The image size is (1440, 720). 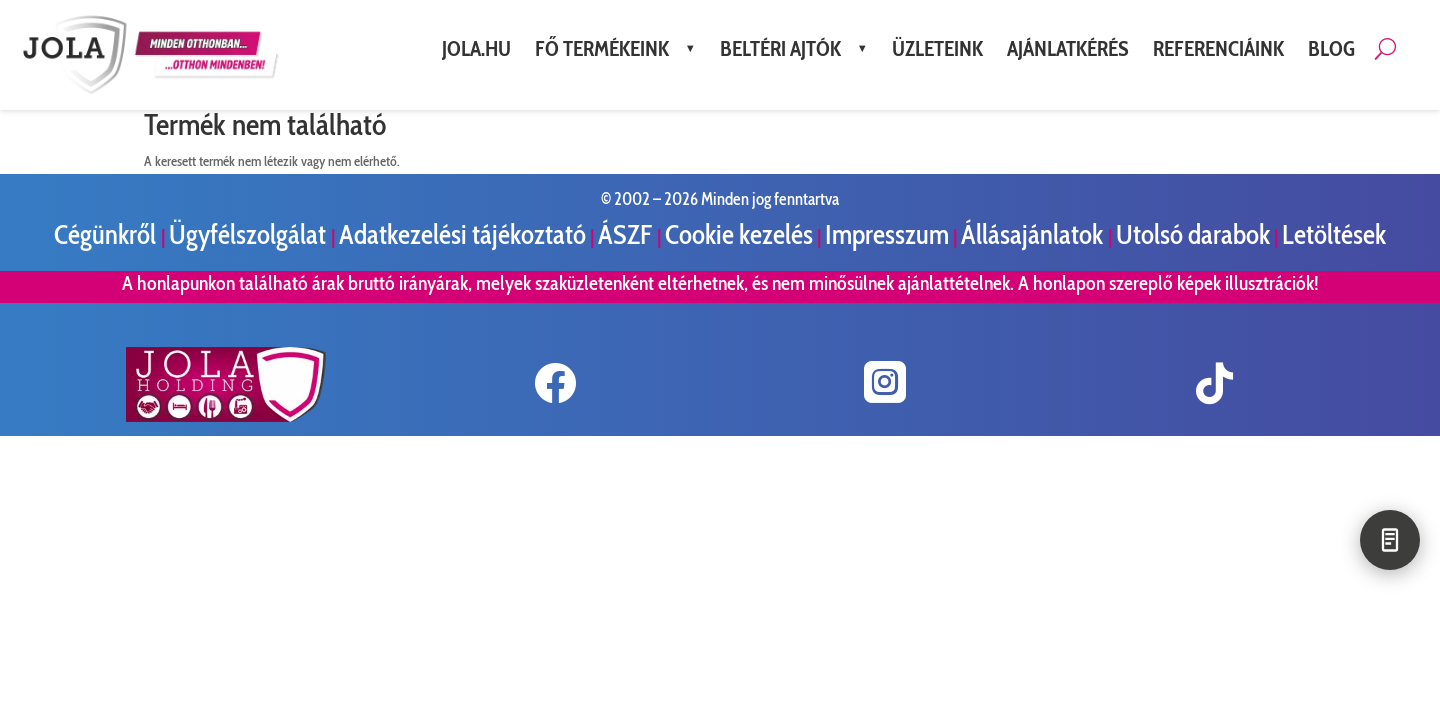 What do you see at coordinates (1193, 234) in the screenshot?
I see `Utolsó darabok` at bounding box center [1193, 234].